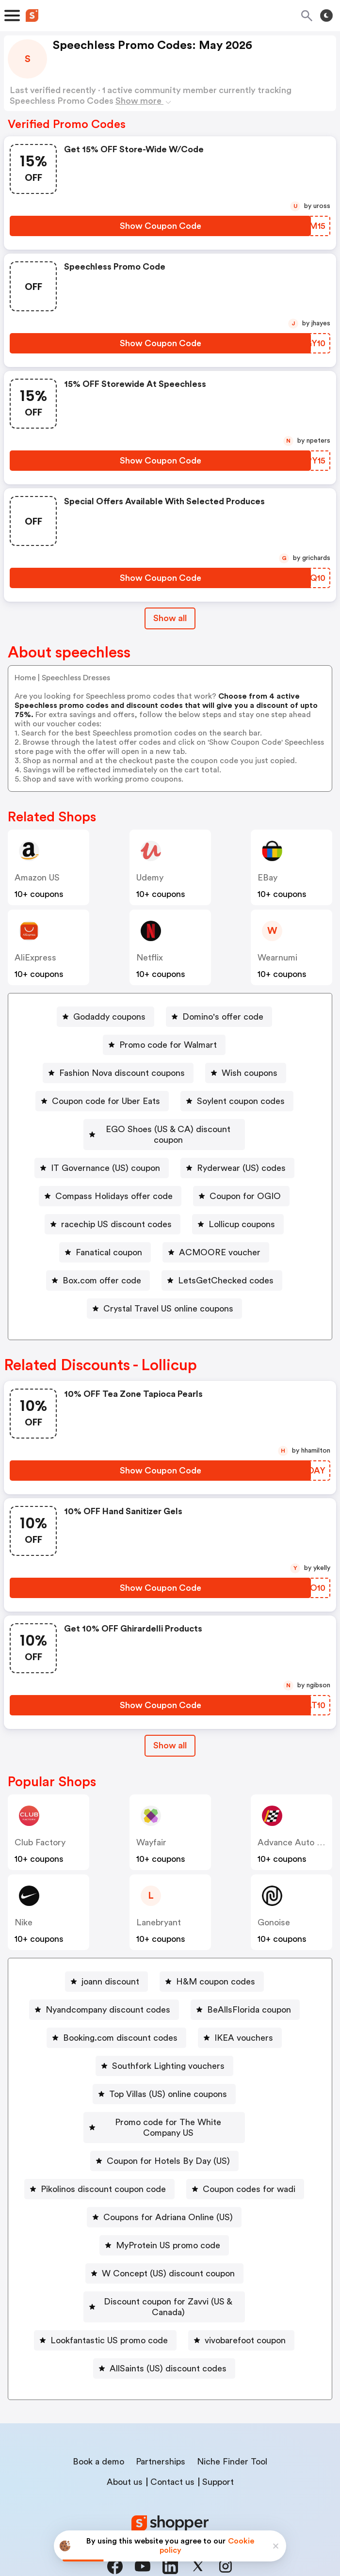  What do you see at coordinates (277, 957) in the screenshot?
I see `wearnumi` at bounding box center [277, 957].